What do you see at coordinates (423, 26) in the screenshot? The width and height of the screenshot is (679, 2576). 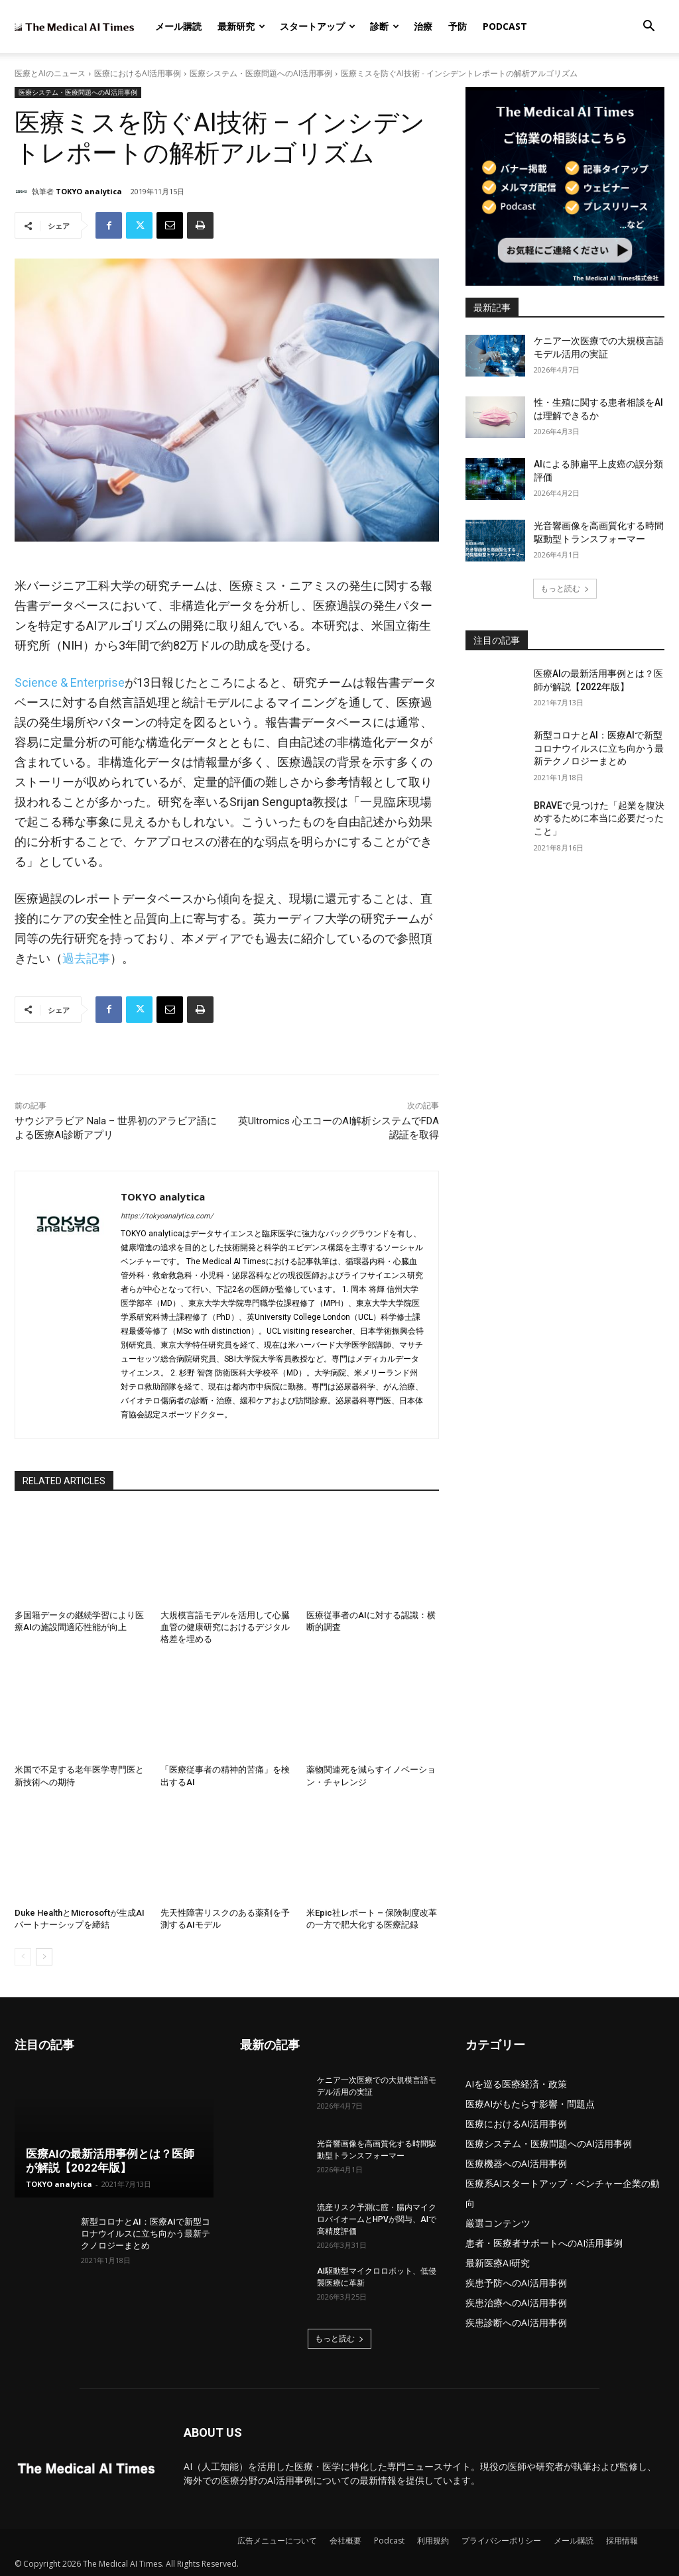 I see `治療` at bounding box center [423, 26].